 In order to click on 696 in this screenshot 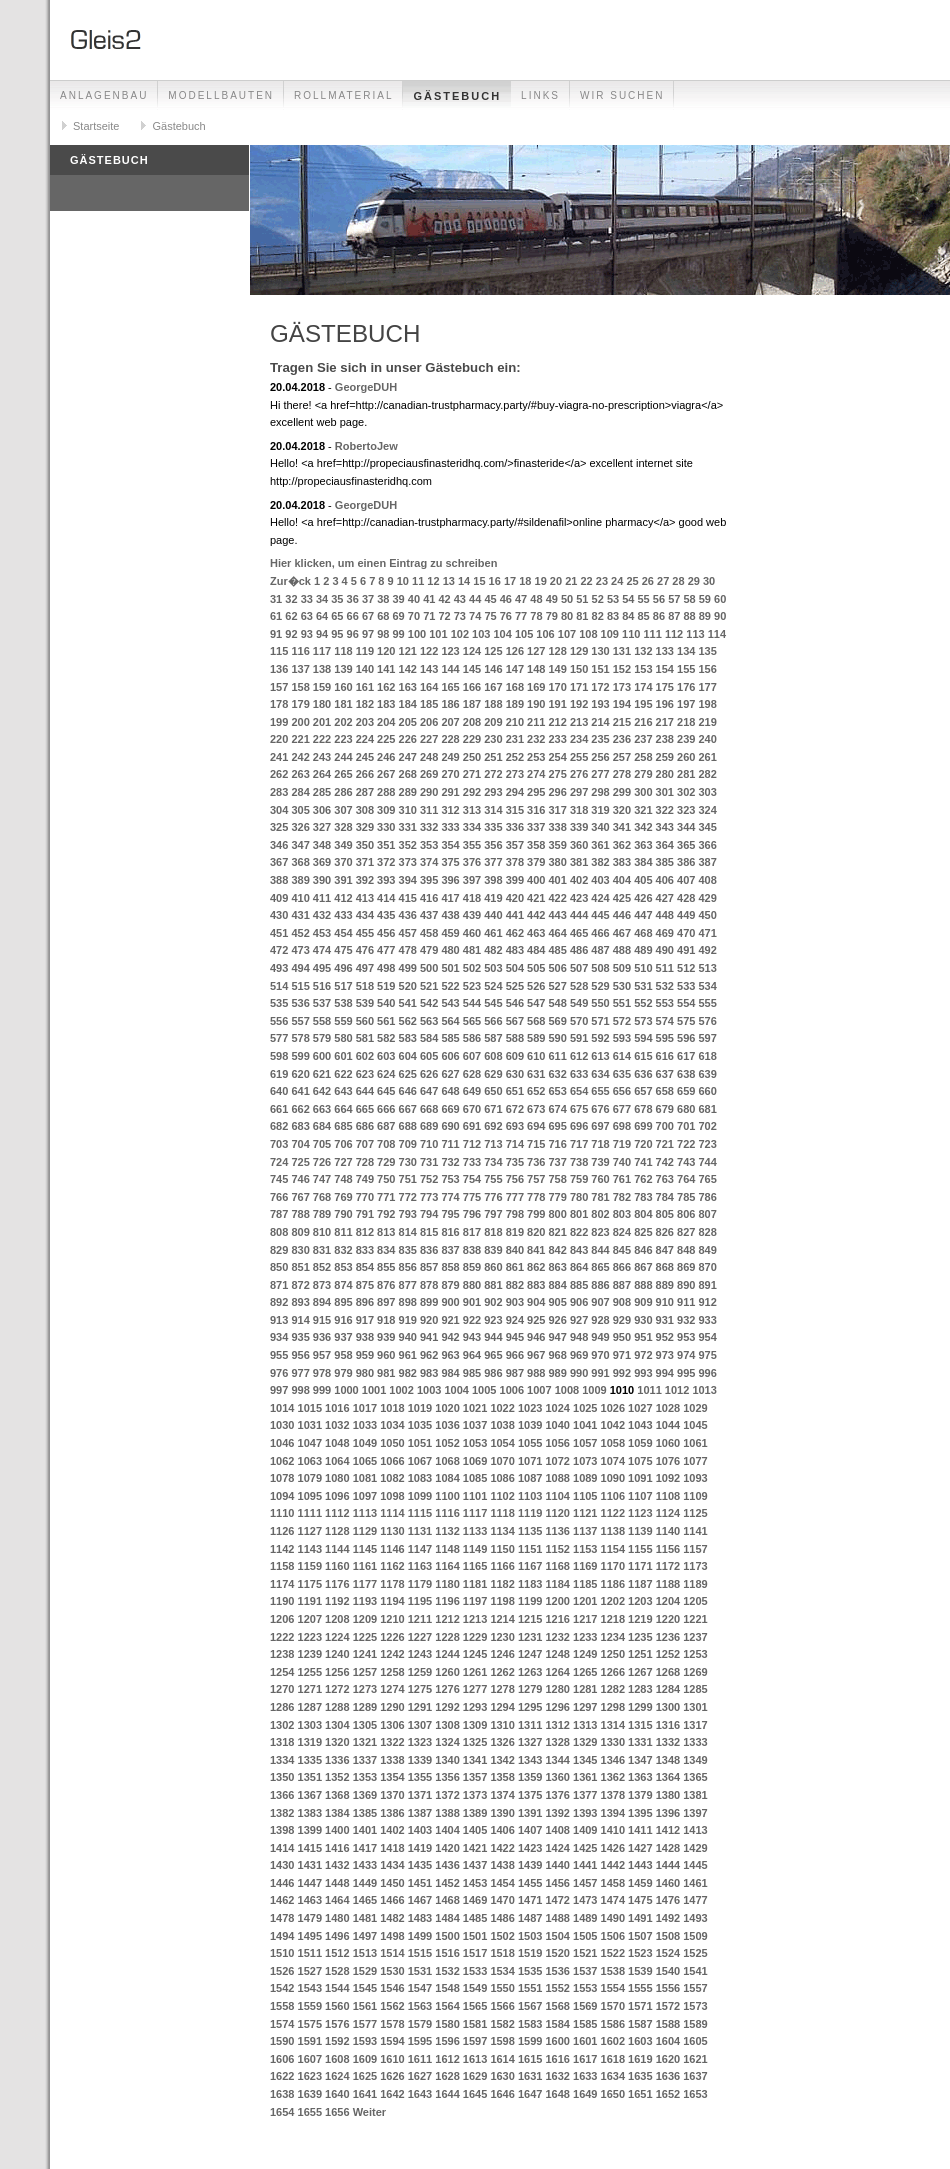, I will do `click(579, 1126)`.